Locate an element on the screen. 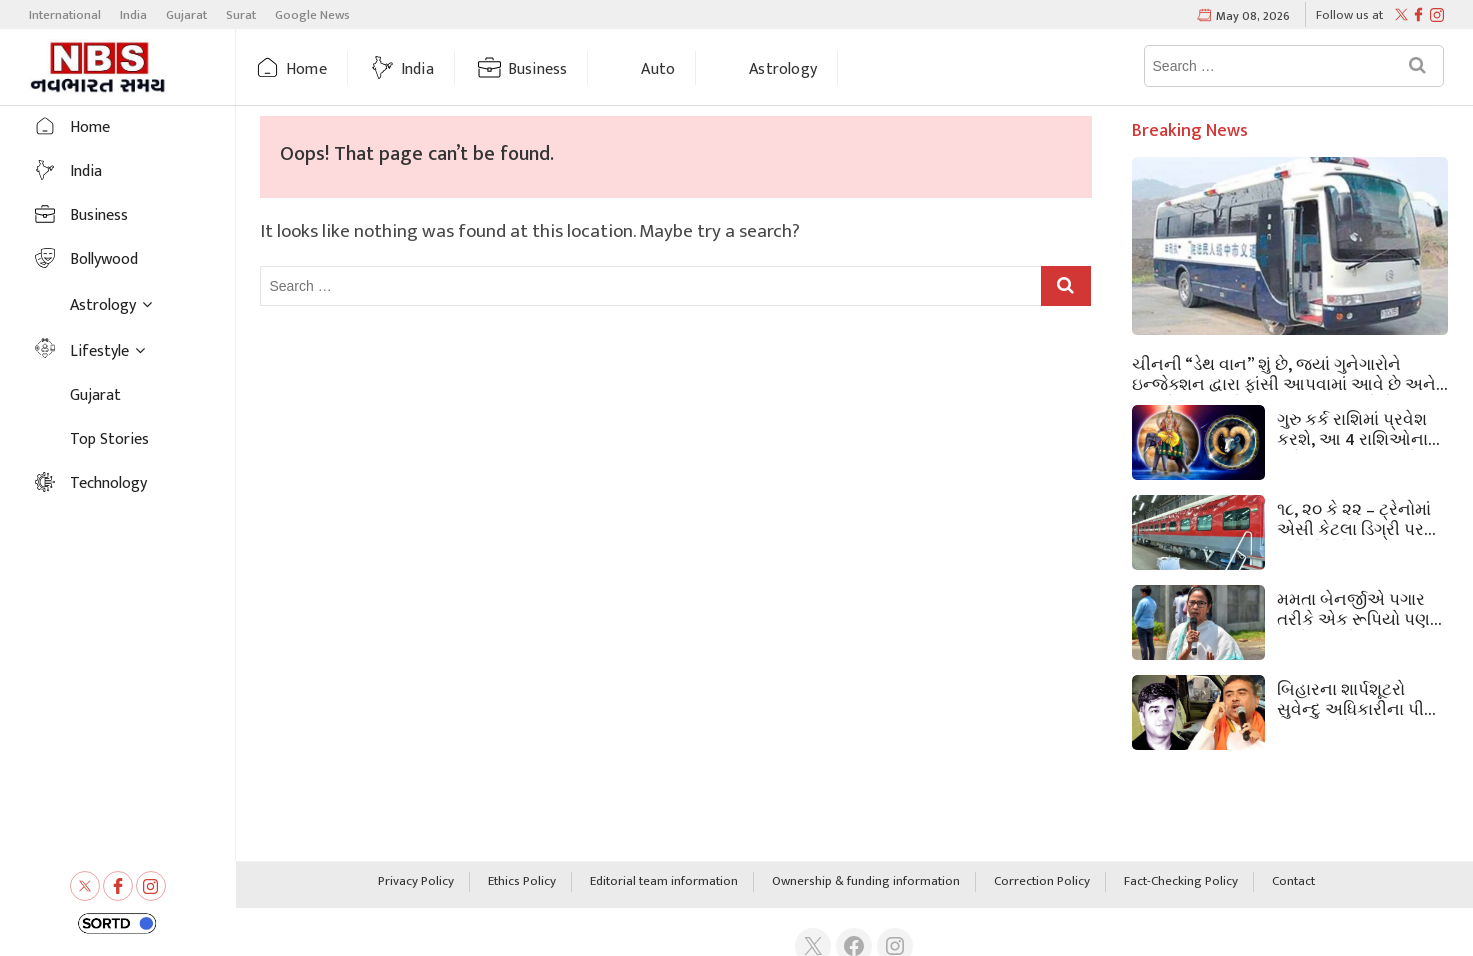  Home is located at coordinates (306, 69).